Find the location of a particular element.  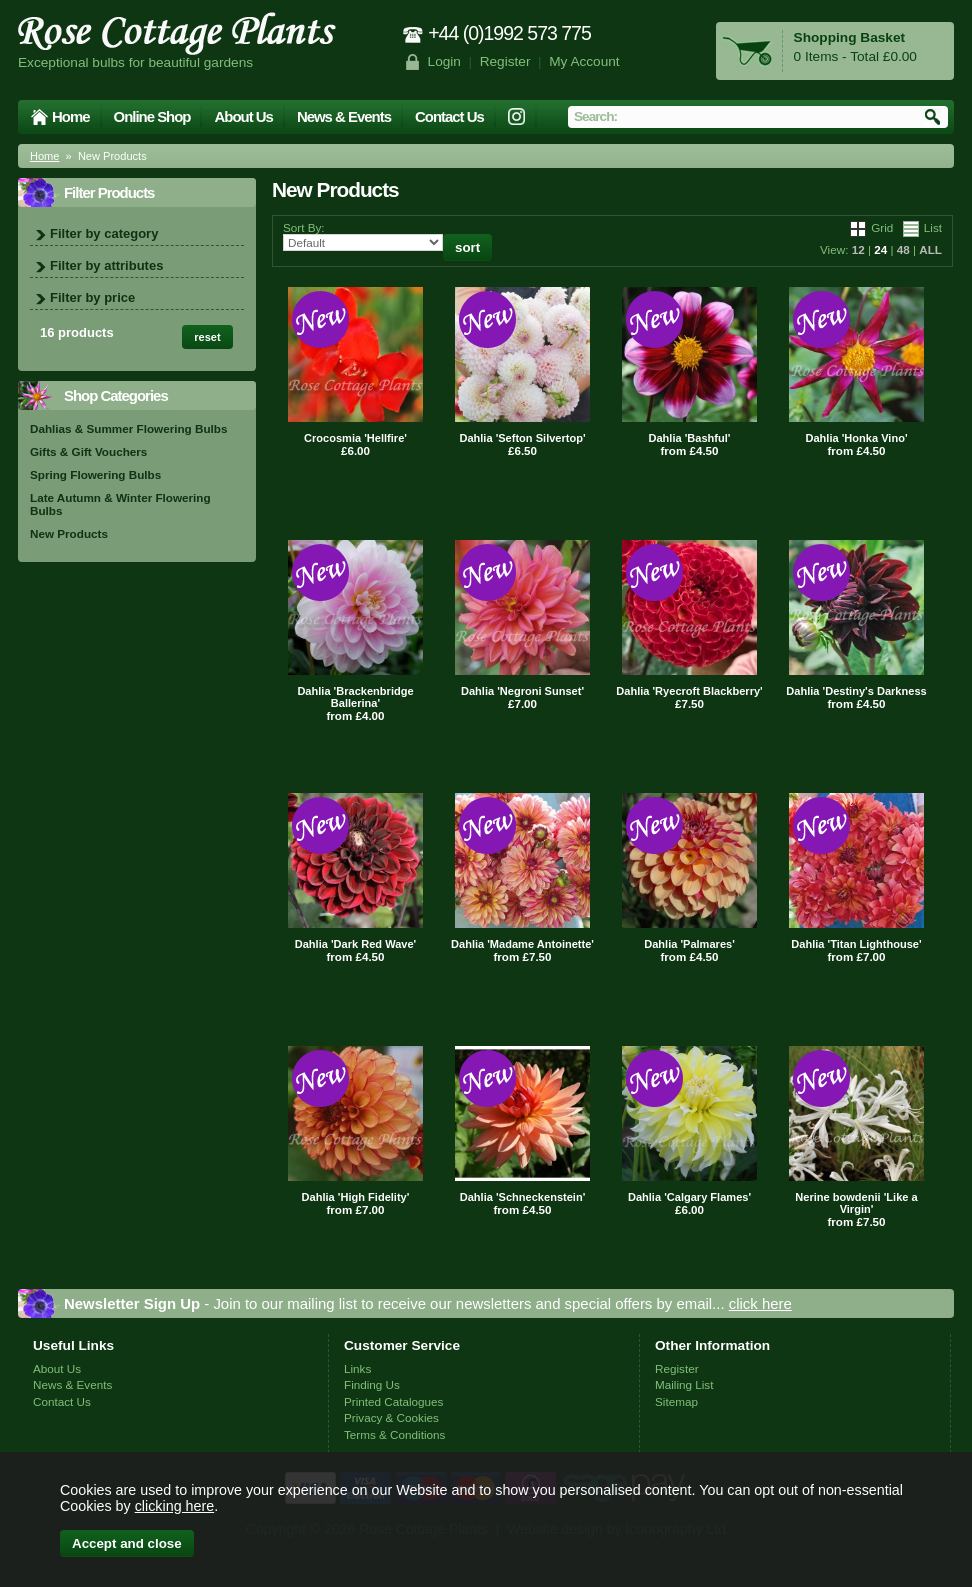

Dahlia 'Brackenbridge Ballerina' is located at coordinates (355, 697).